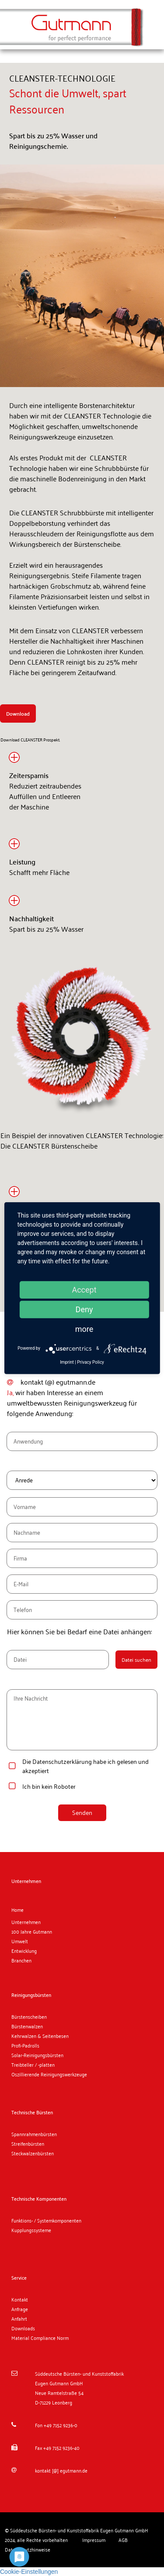 This screenshot has width=164, height=2576. Describe the element at coordinates (67, 1361) in the screenshot. I see `Imprint` at that location.